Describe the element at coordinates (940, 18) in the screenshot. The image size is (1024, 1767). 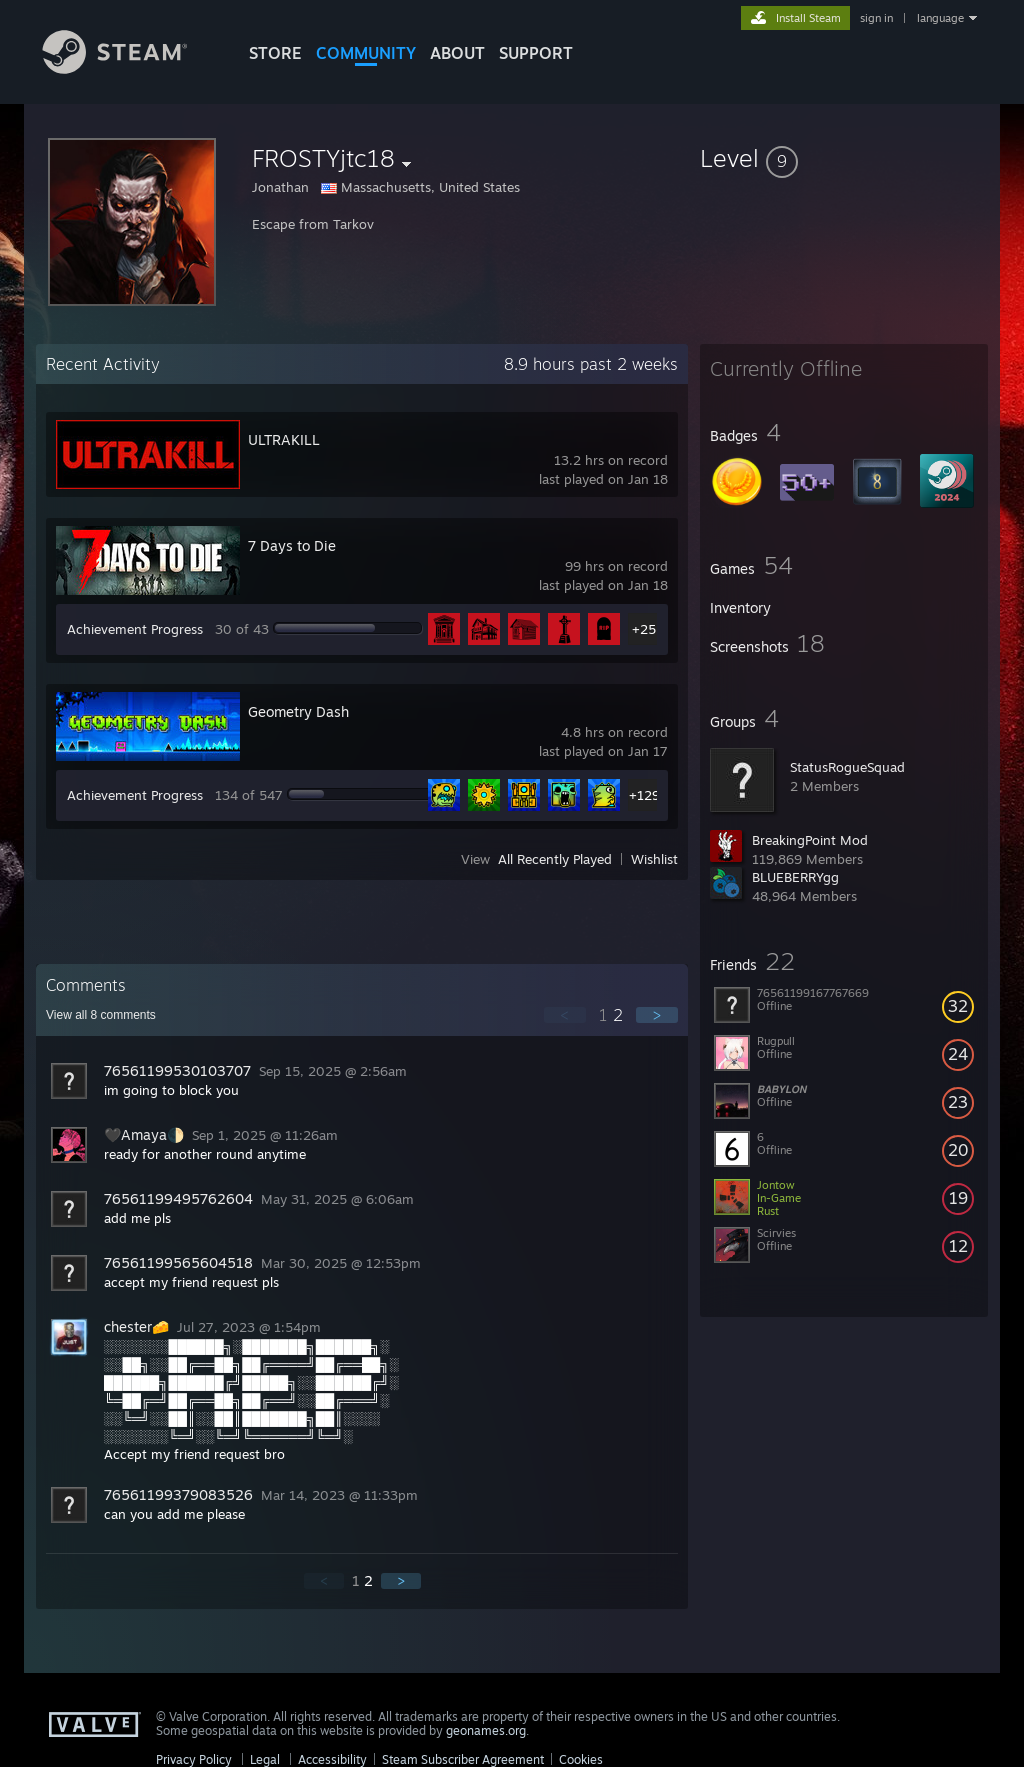
I see `language` at that location.